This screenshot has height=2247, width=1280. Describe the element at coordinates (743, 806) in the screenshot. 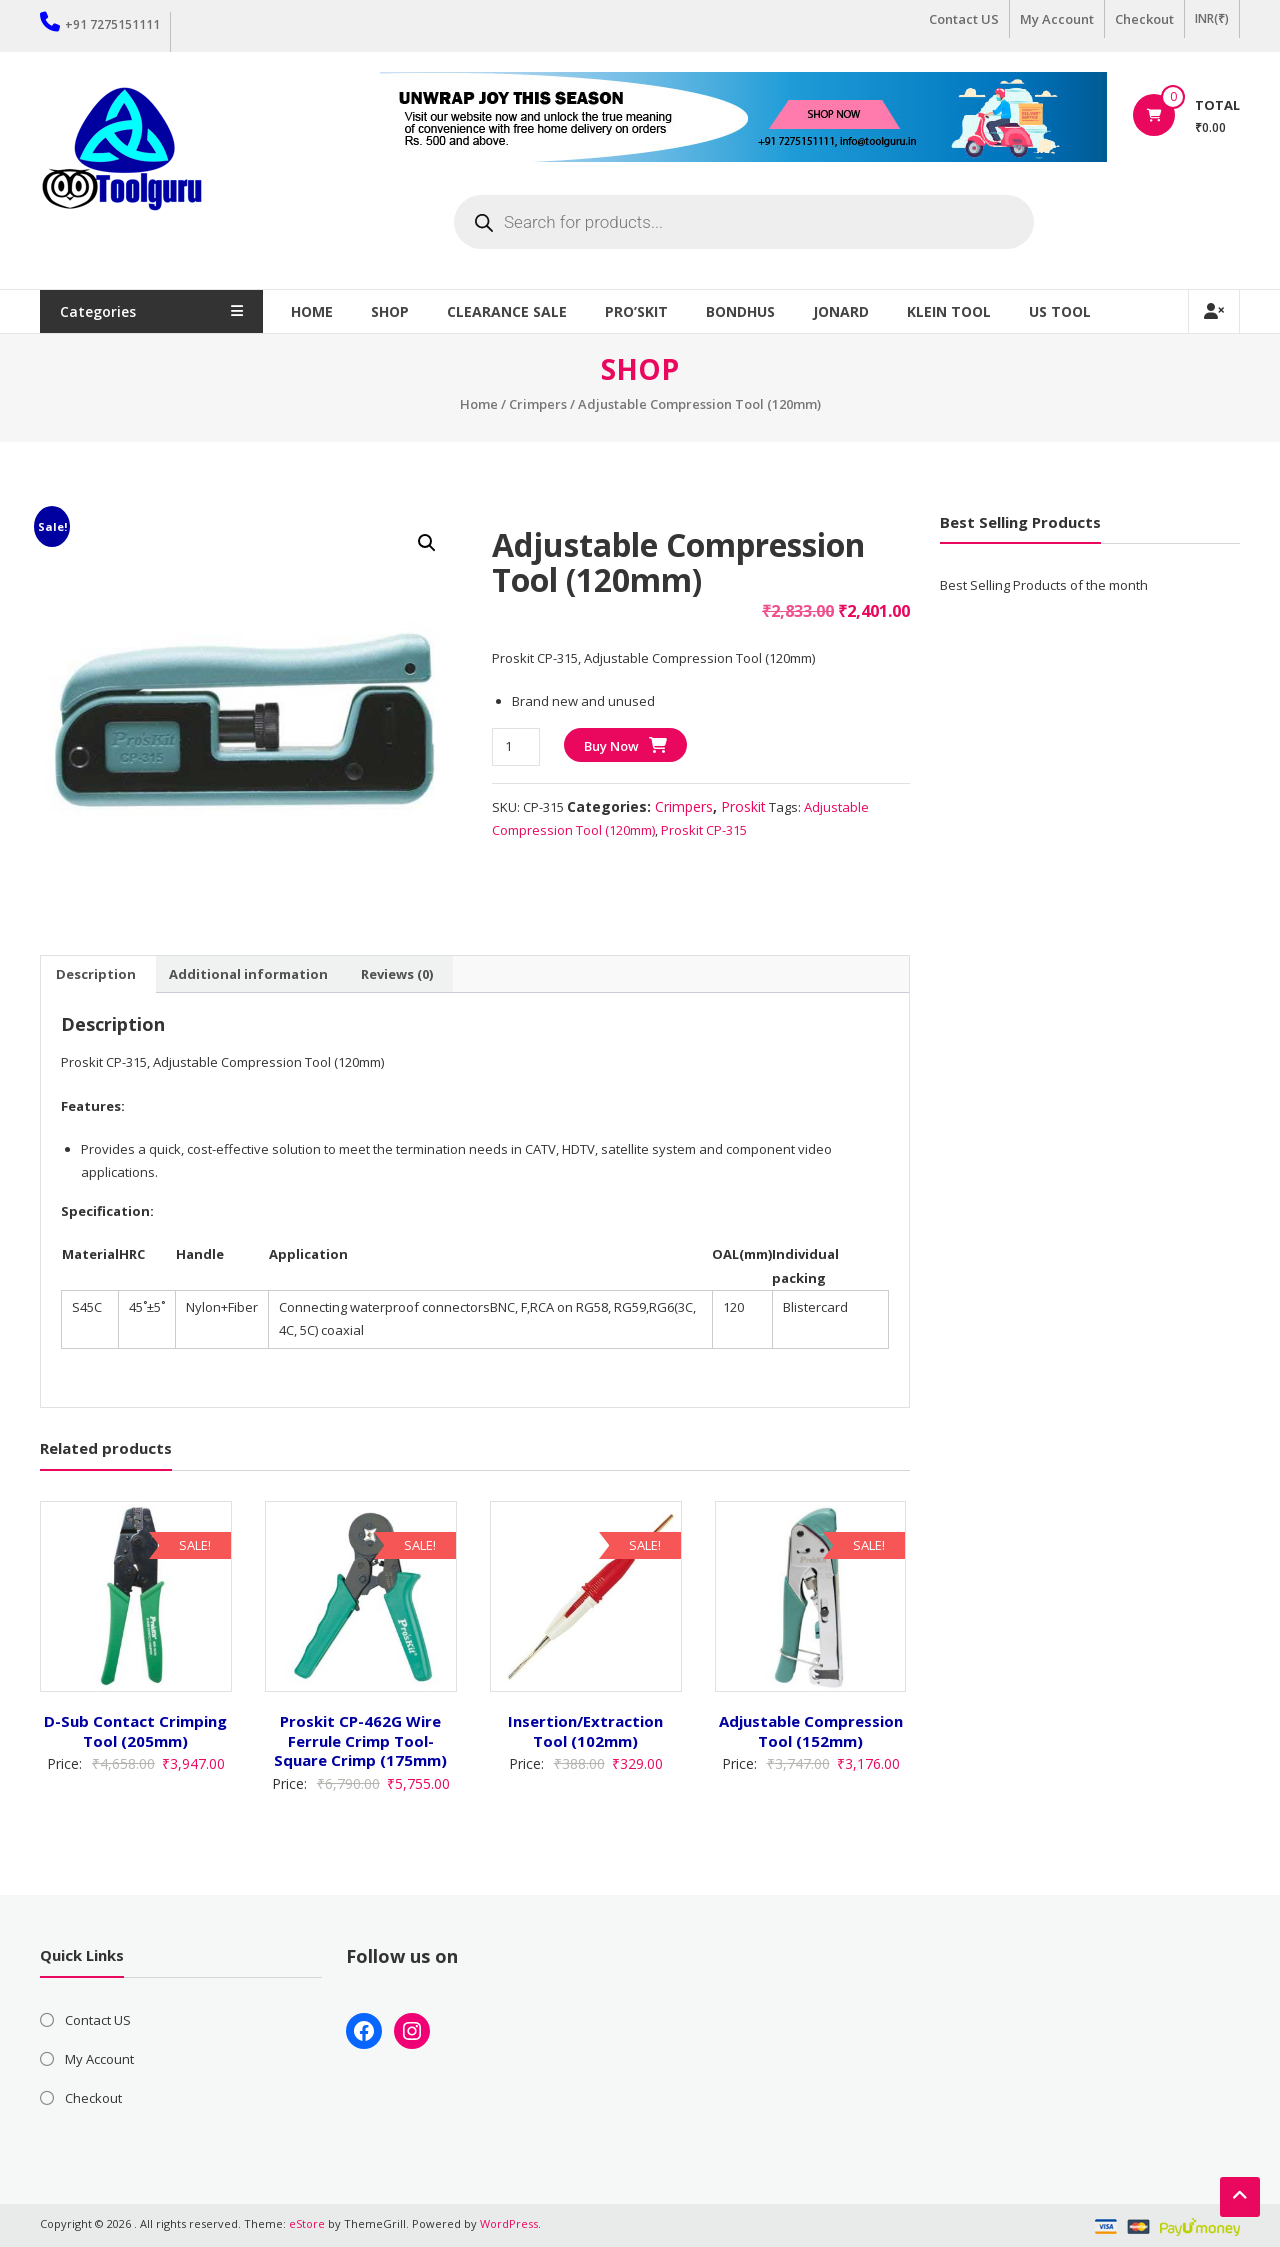

I see `Proskit` at that location.